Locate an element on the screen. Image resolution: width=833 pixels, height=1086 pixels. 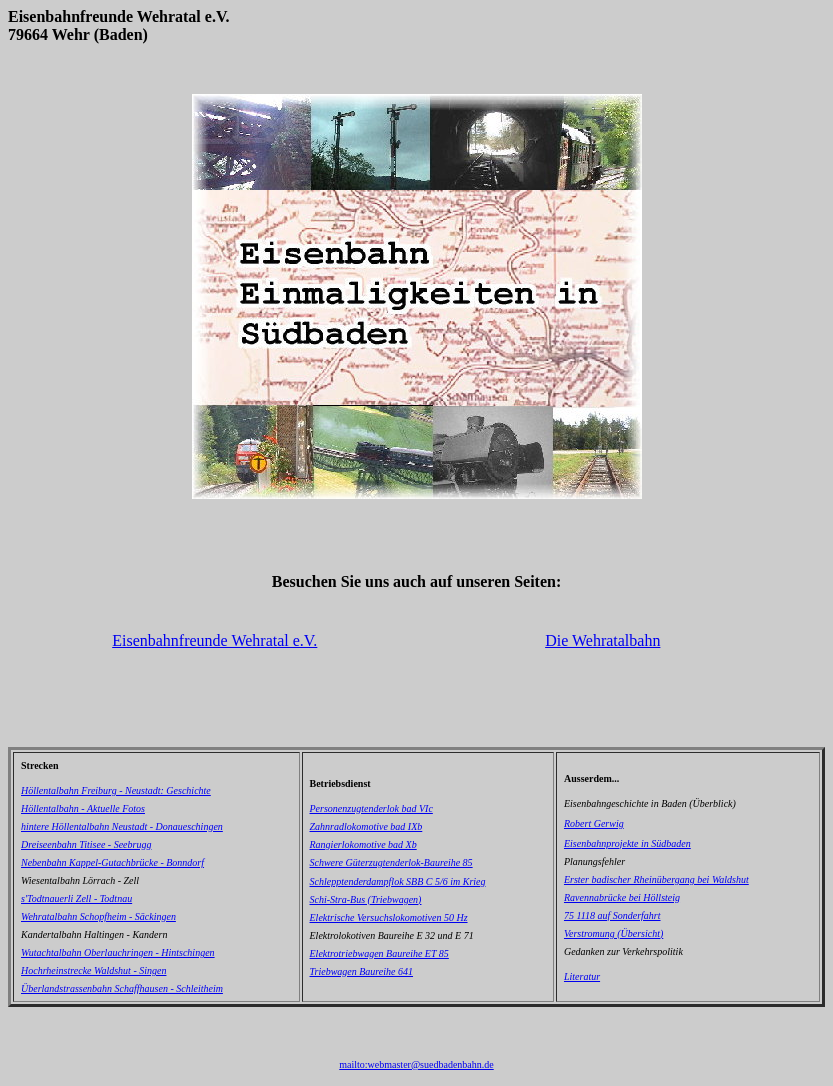
Eisenbahnfreunde Wehratal e.V. is located at coordinates (214, 640).